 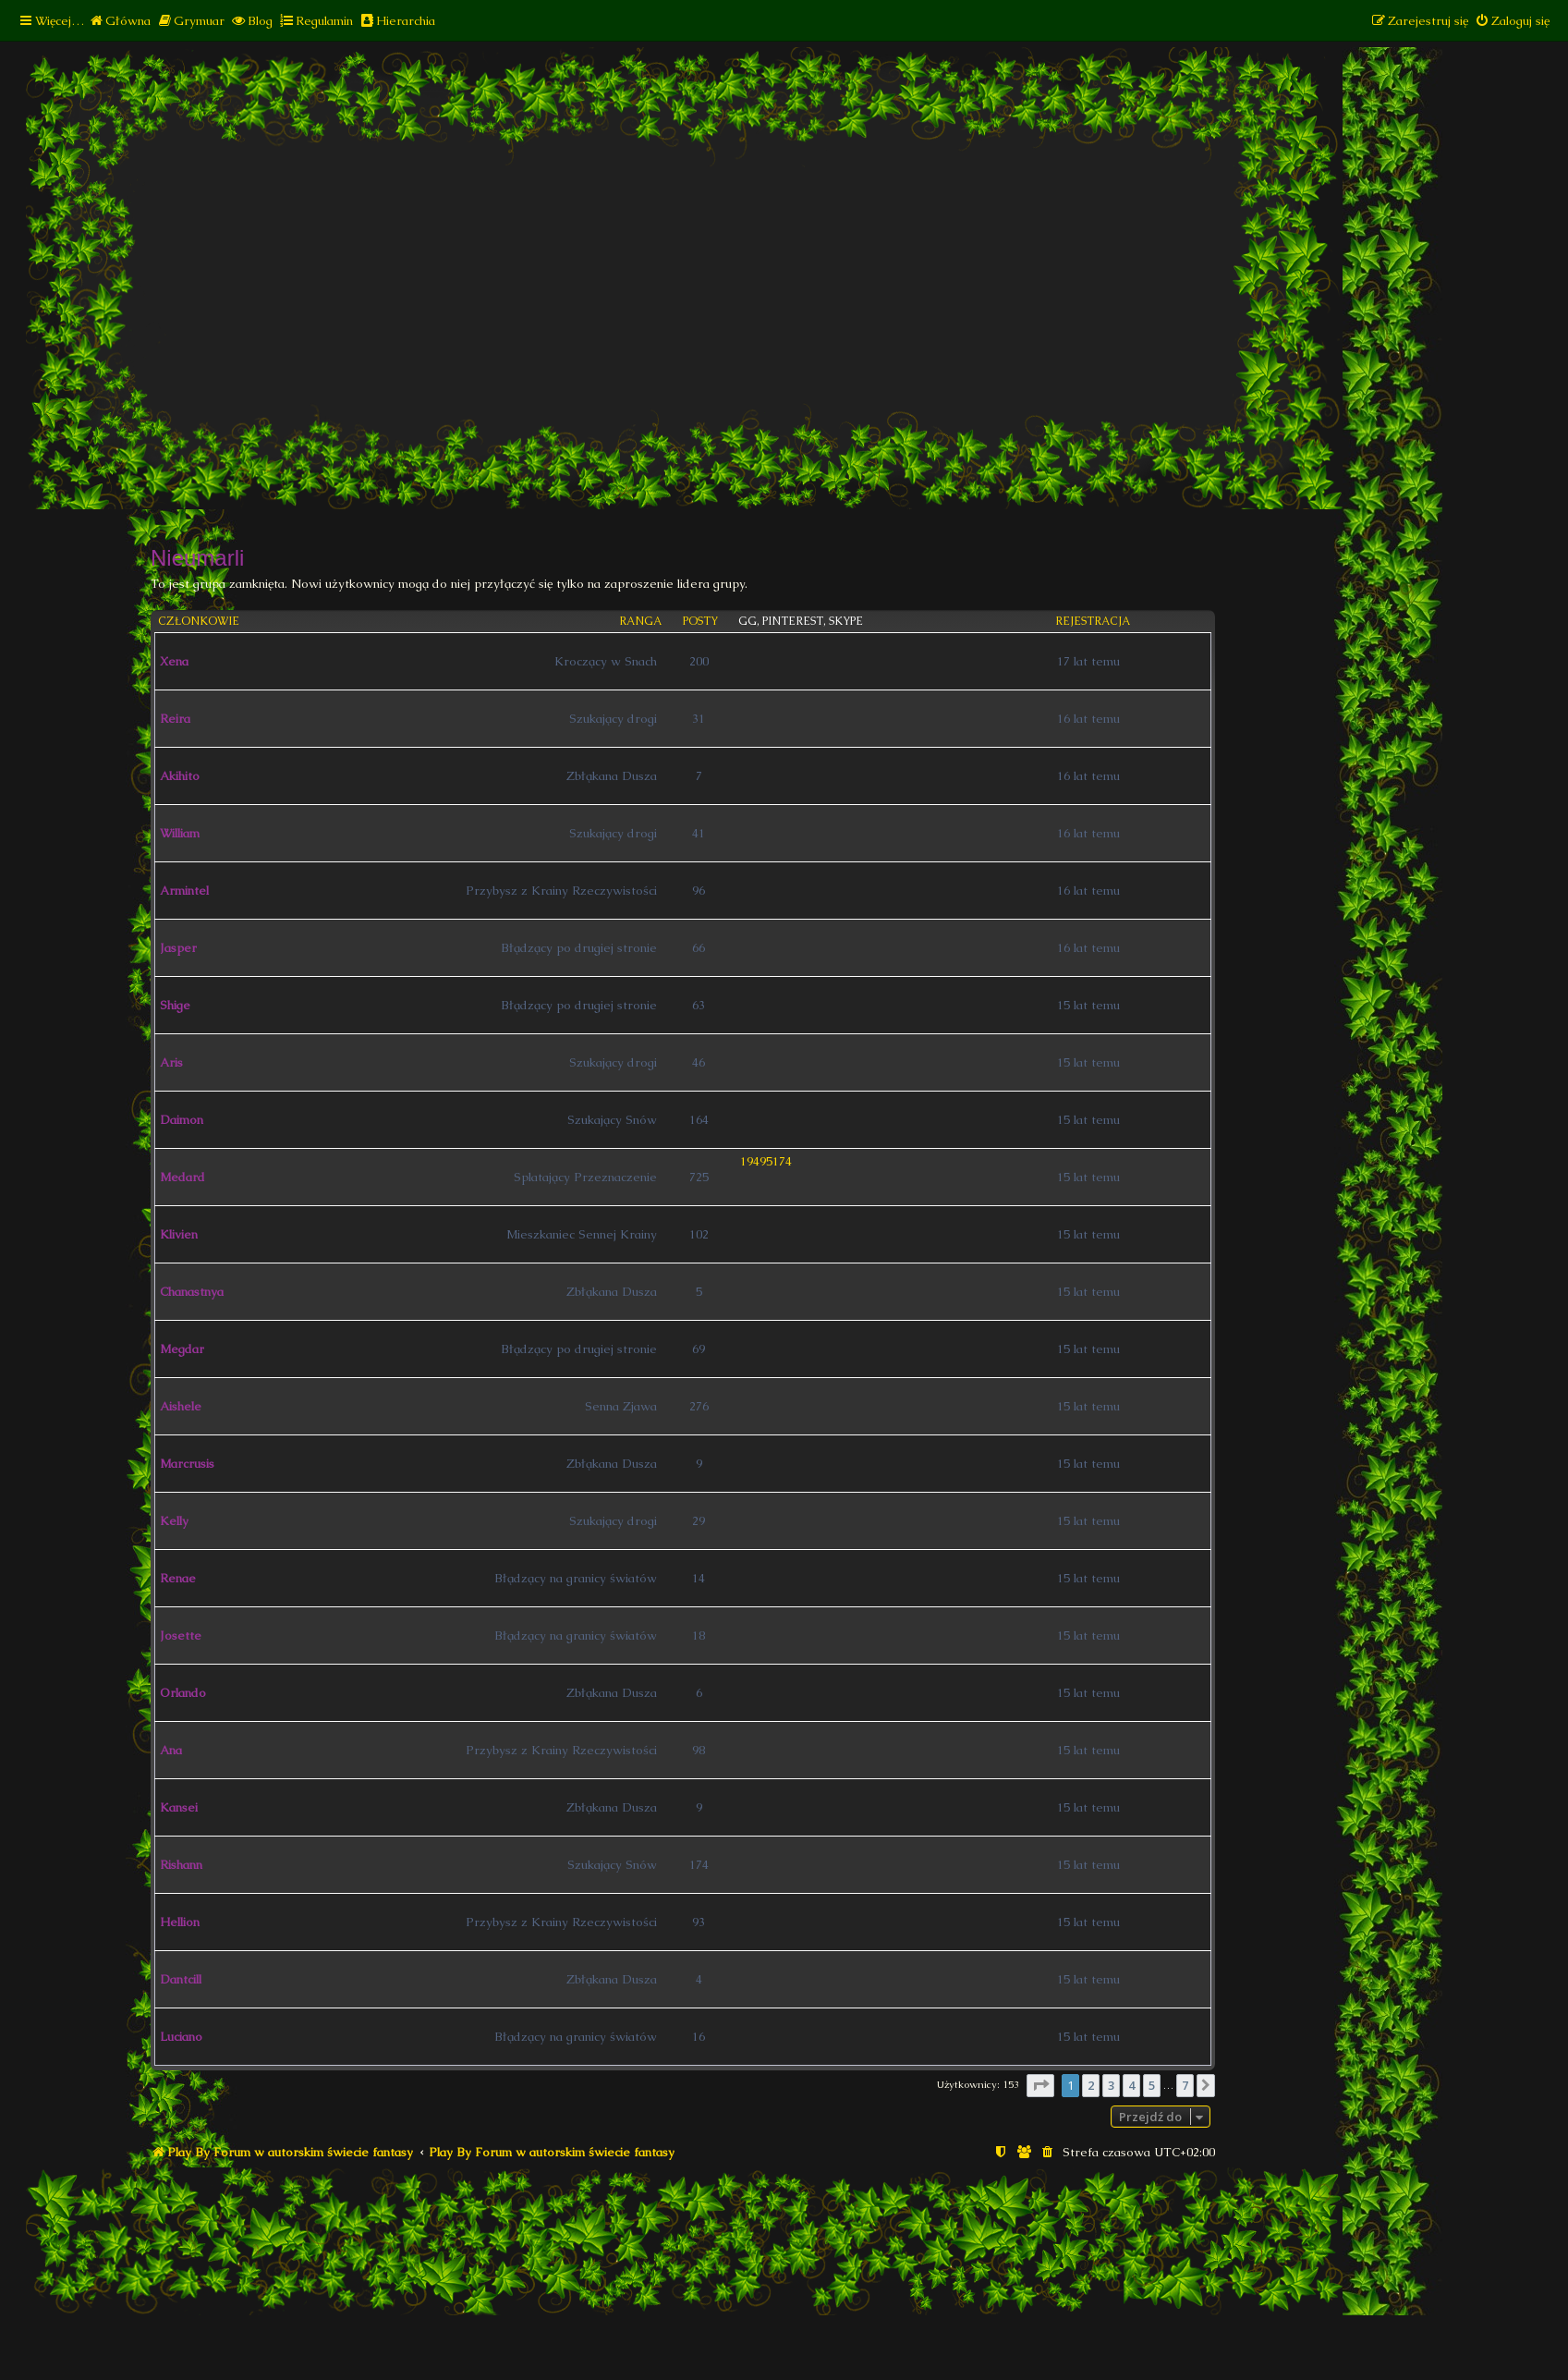 I want to click on Megdar, so click(x=182, y=1349).